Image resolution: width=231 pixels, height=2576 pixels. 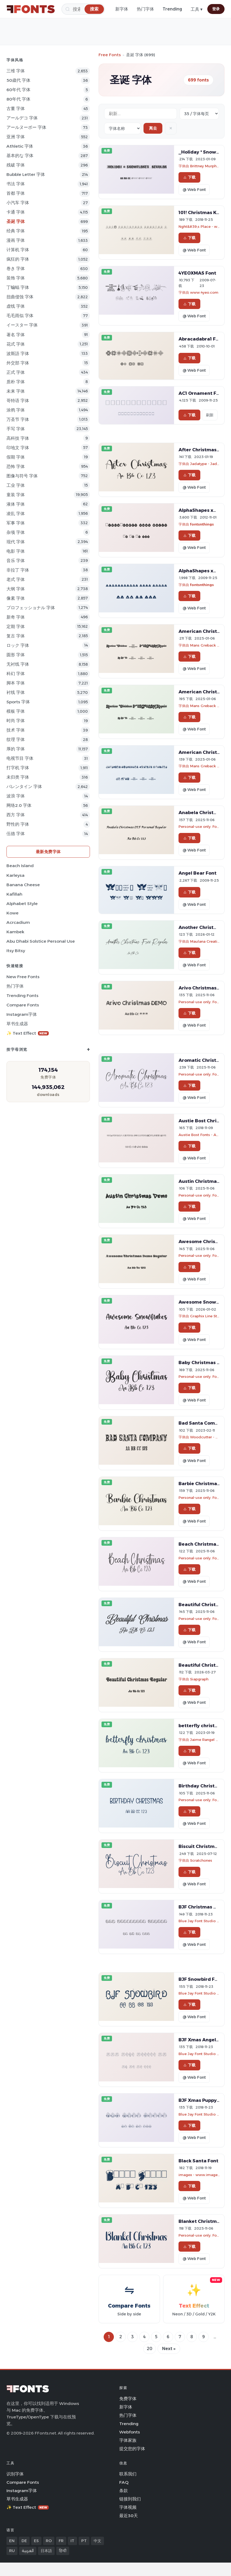 I want to click on 亚洲 字体, so click(x=15, y=136).